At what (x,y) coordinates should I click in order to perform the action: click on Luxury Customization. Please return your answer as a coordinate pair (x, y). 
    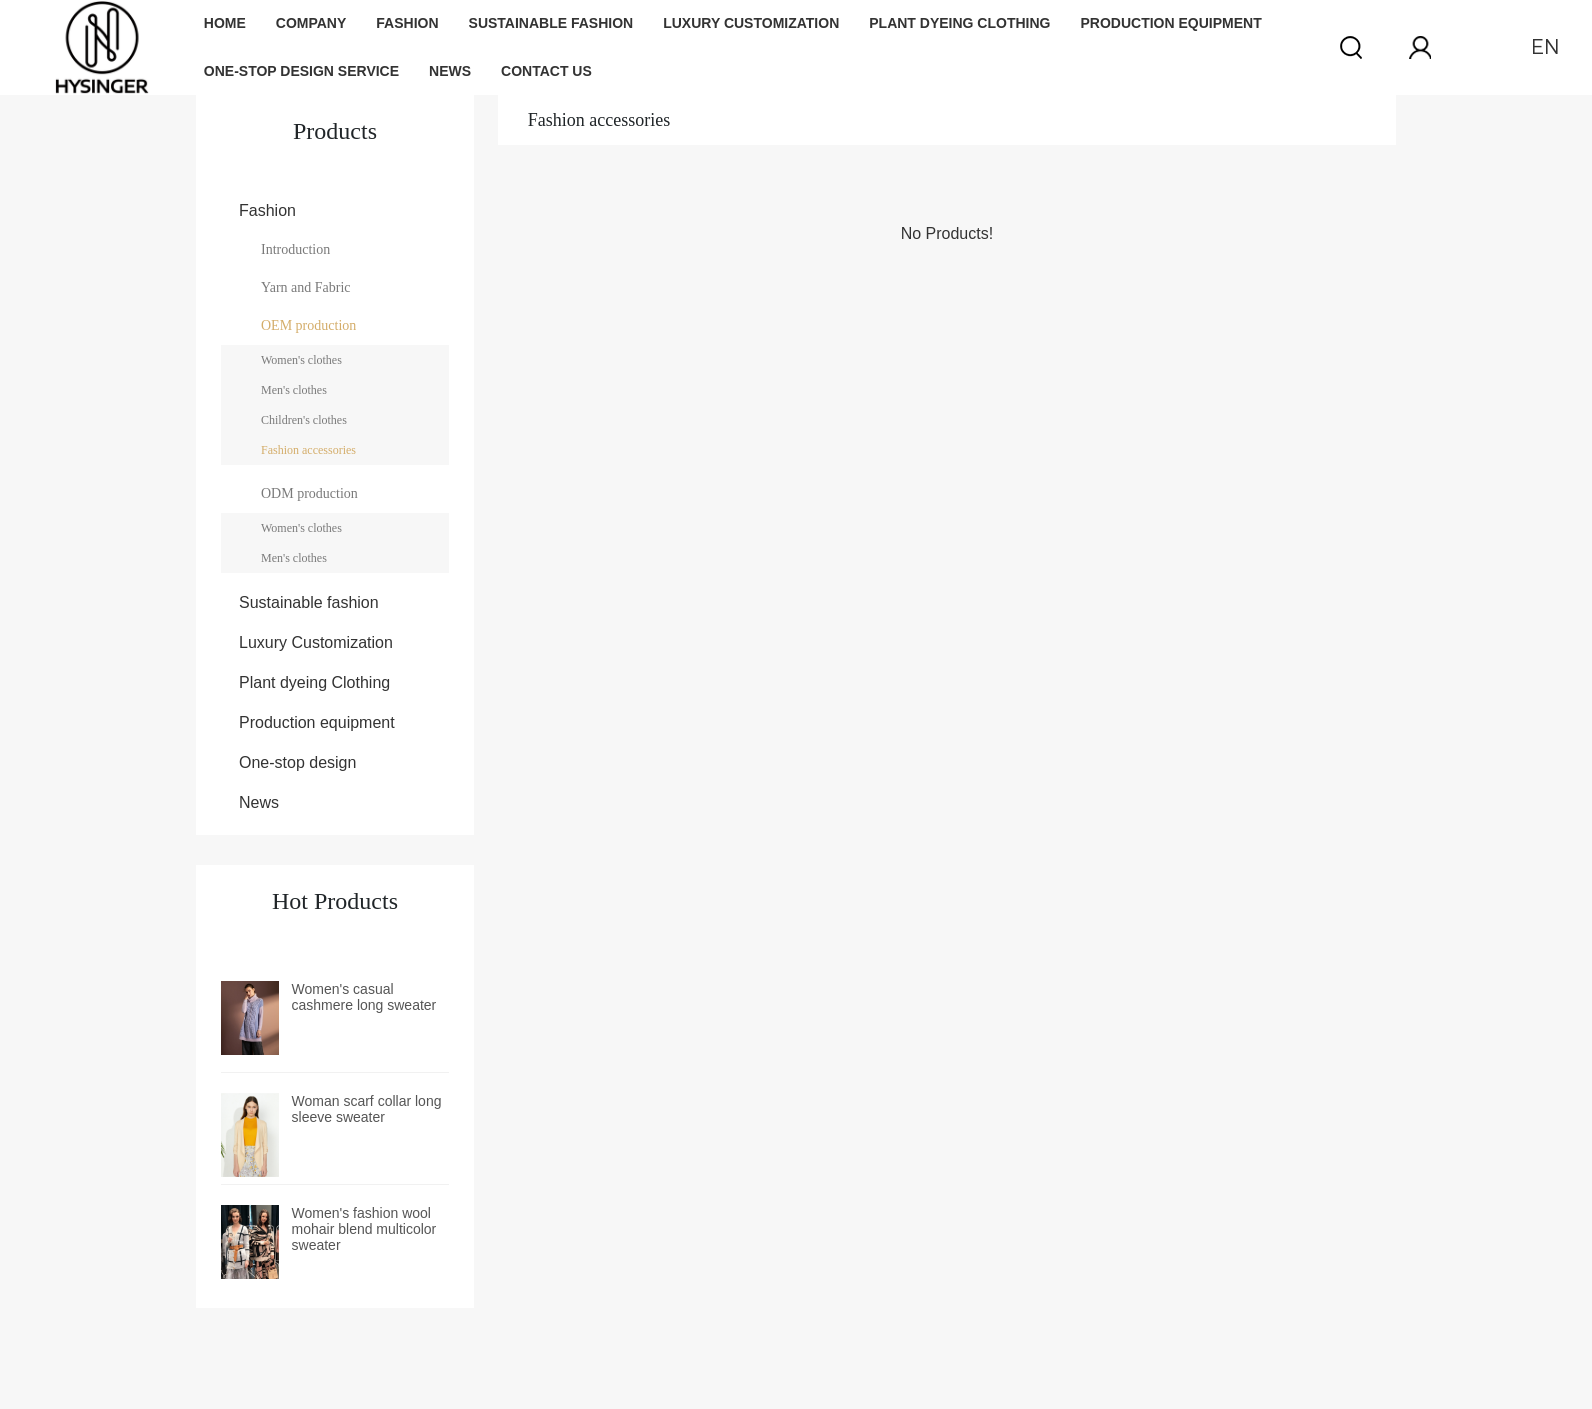
    Looking at the image, I should click on (751, 23).